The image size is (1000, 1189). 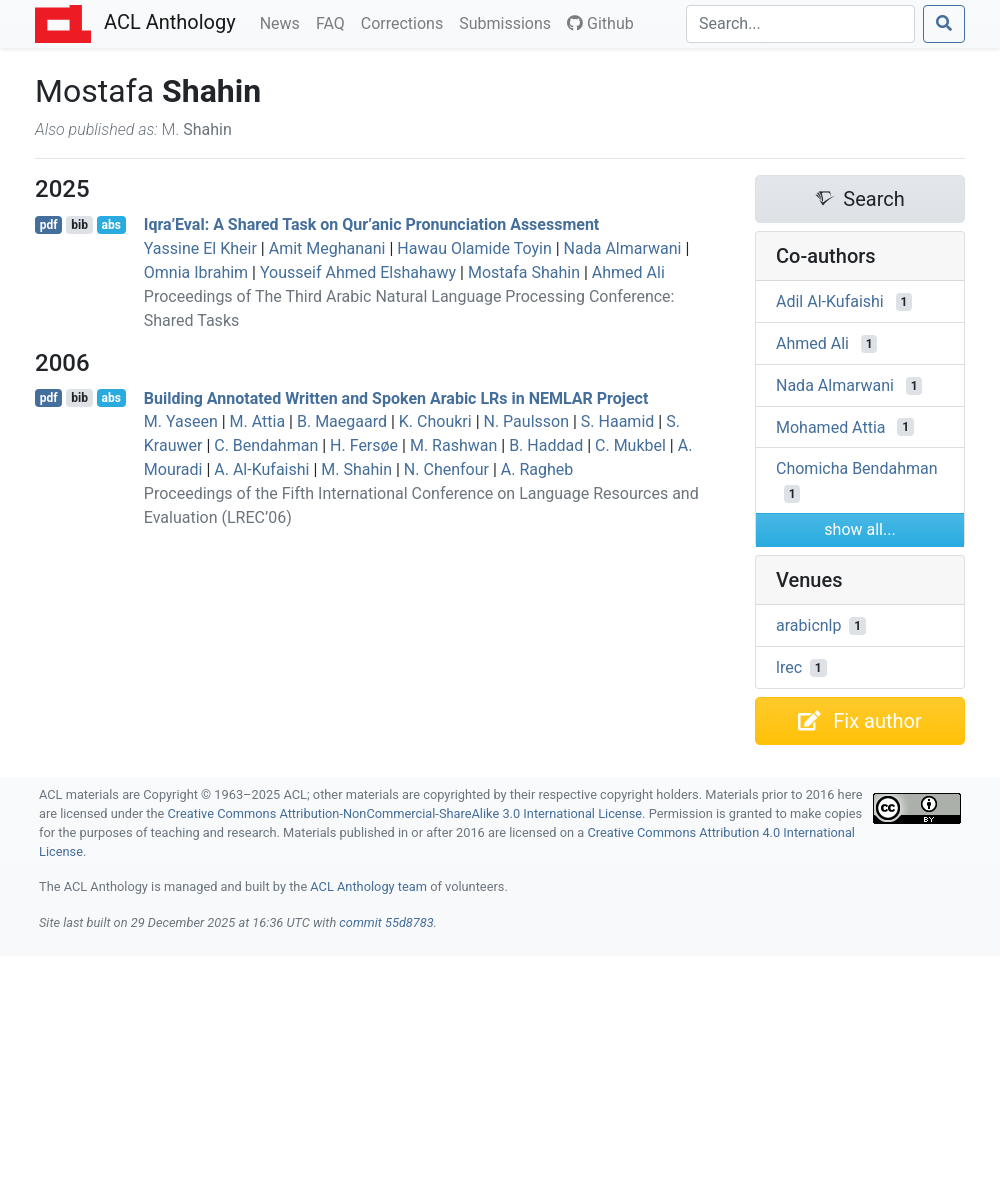 I want to click on Amit Meghanani, so click(x=327, y=248).